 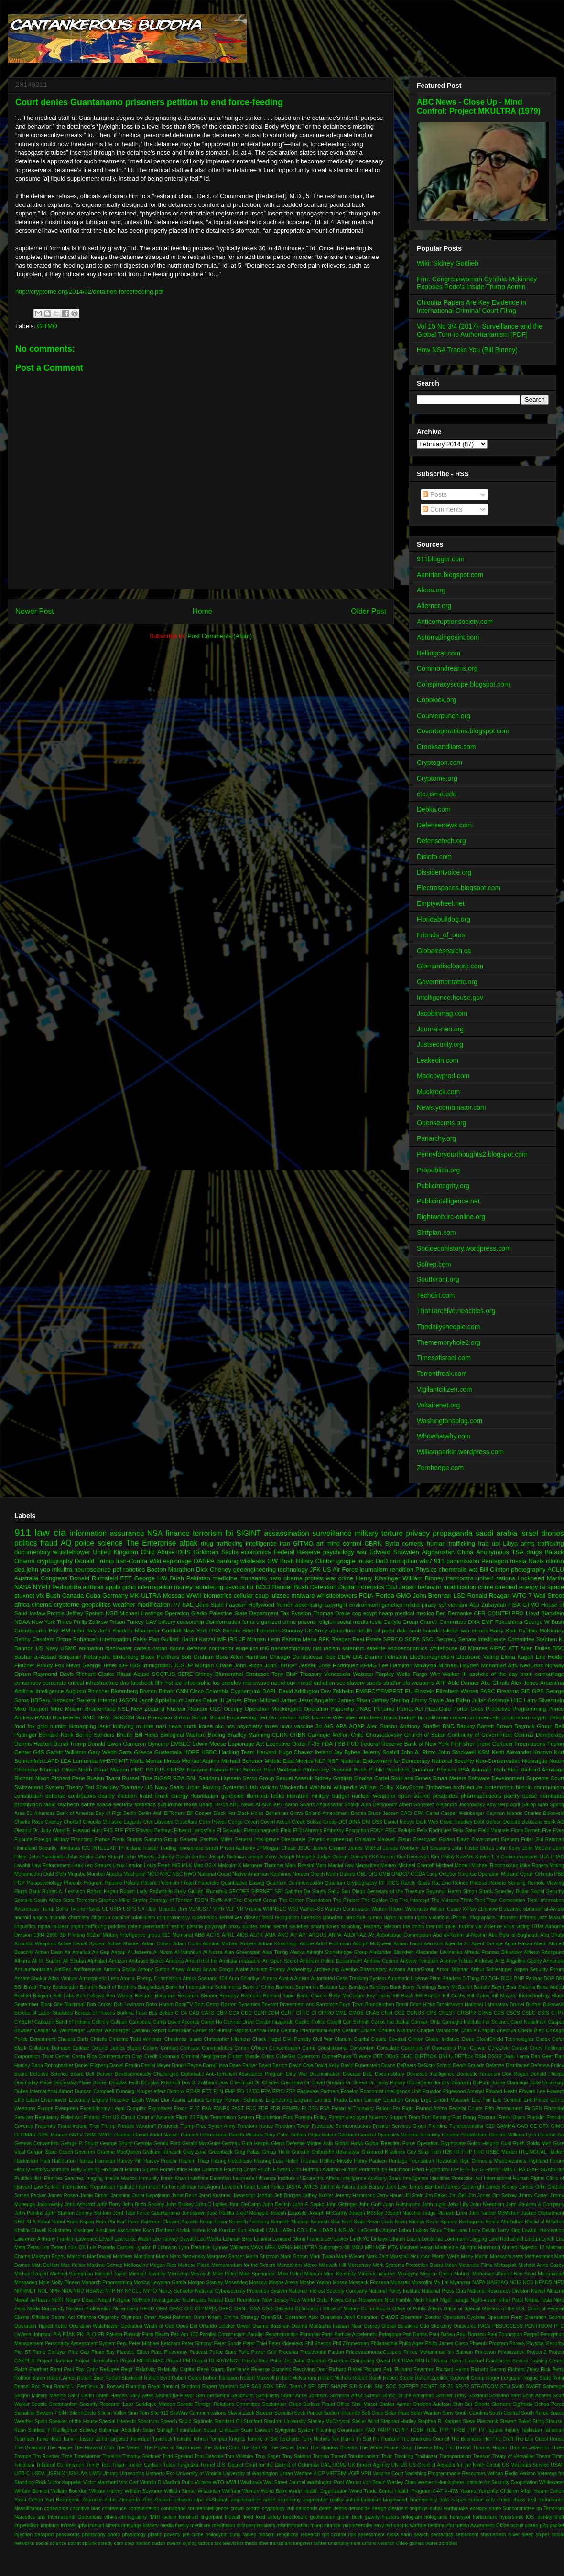 I want to click on AQAP, so click(x=356, y=1726).